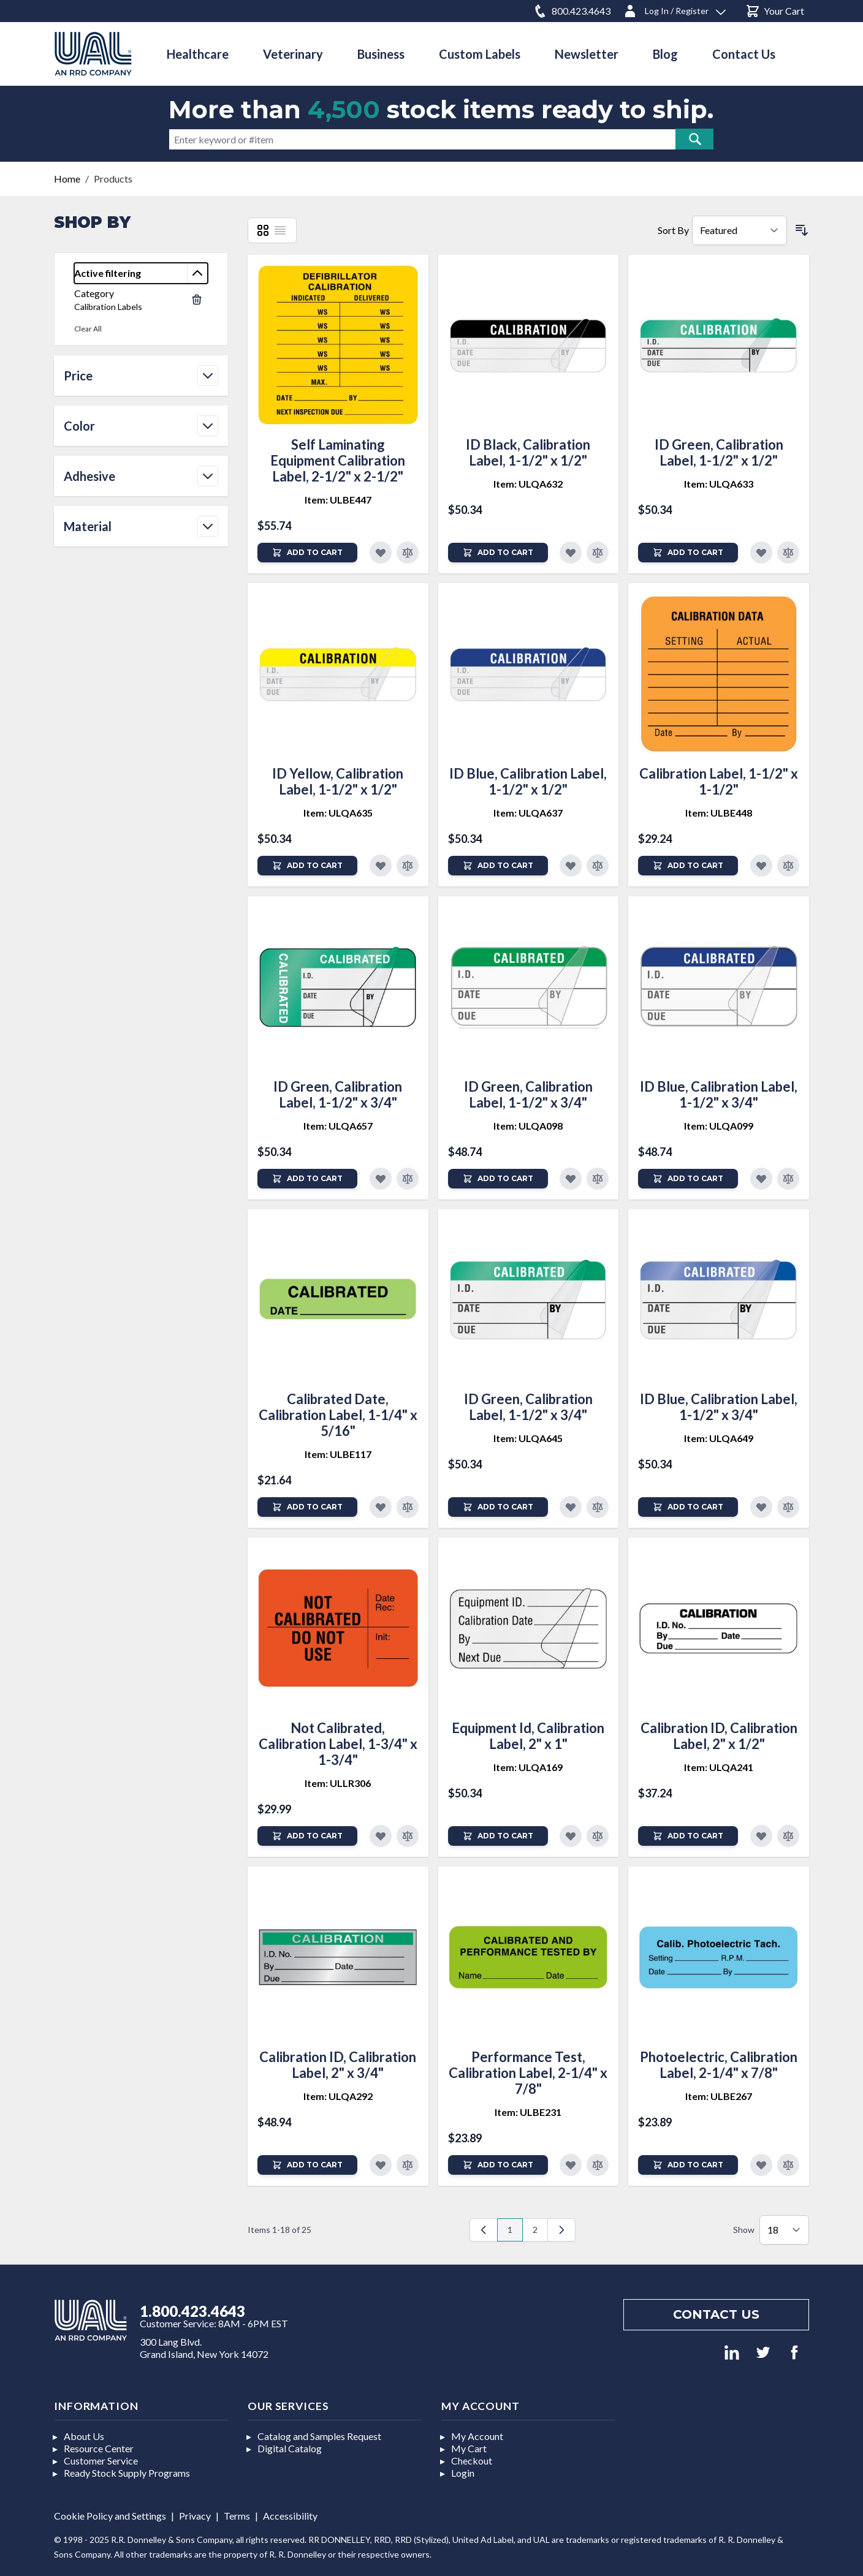  I want to click on Calibration Label, 1-1/2" x 1-1/2", so click(718, 781).